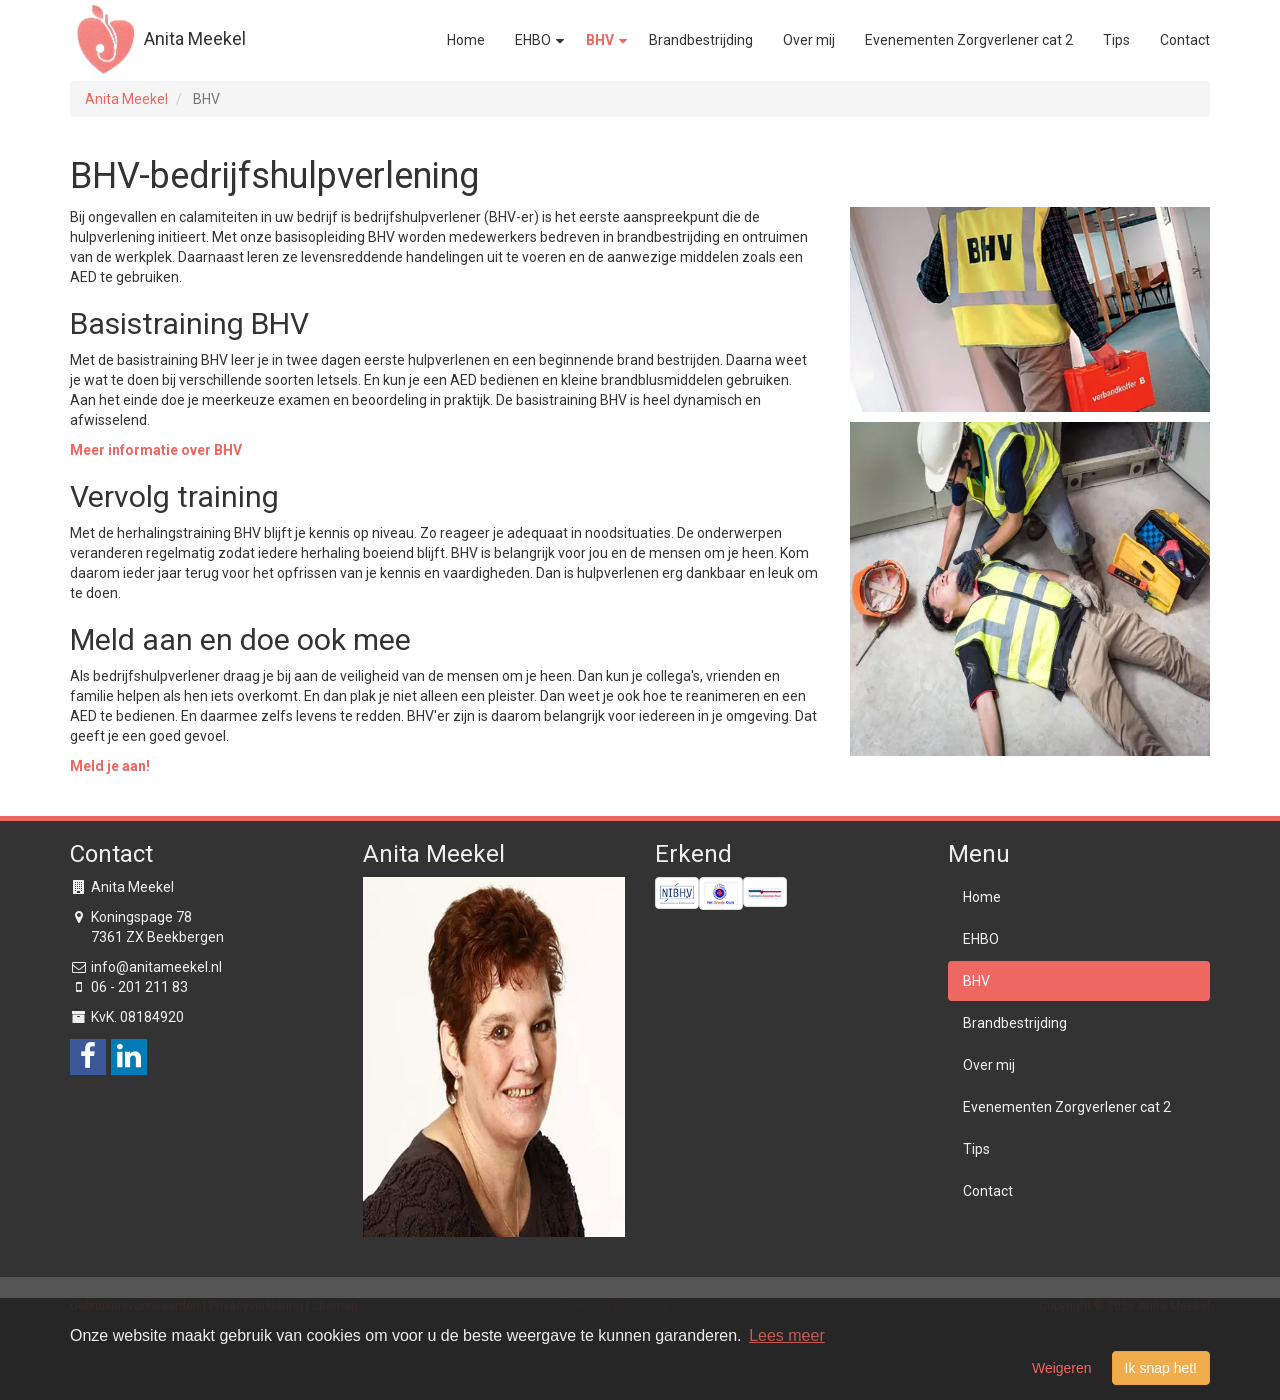  What do you see at coordinates (809, 40) in the screenshot?
I see `Over mij` at bounding box center [809, 40].